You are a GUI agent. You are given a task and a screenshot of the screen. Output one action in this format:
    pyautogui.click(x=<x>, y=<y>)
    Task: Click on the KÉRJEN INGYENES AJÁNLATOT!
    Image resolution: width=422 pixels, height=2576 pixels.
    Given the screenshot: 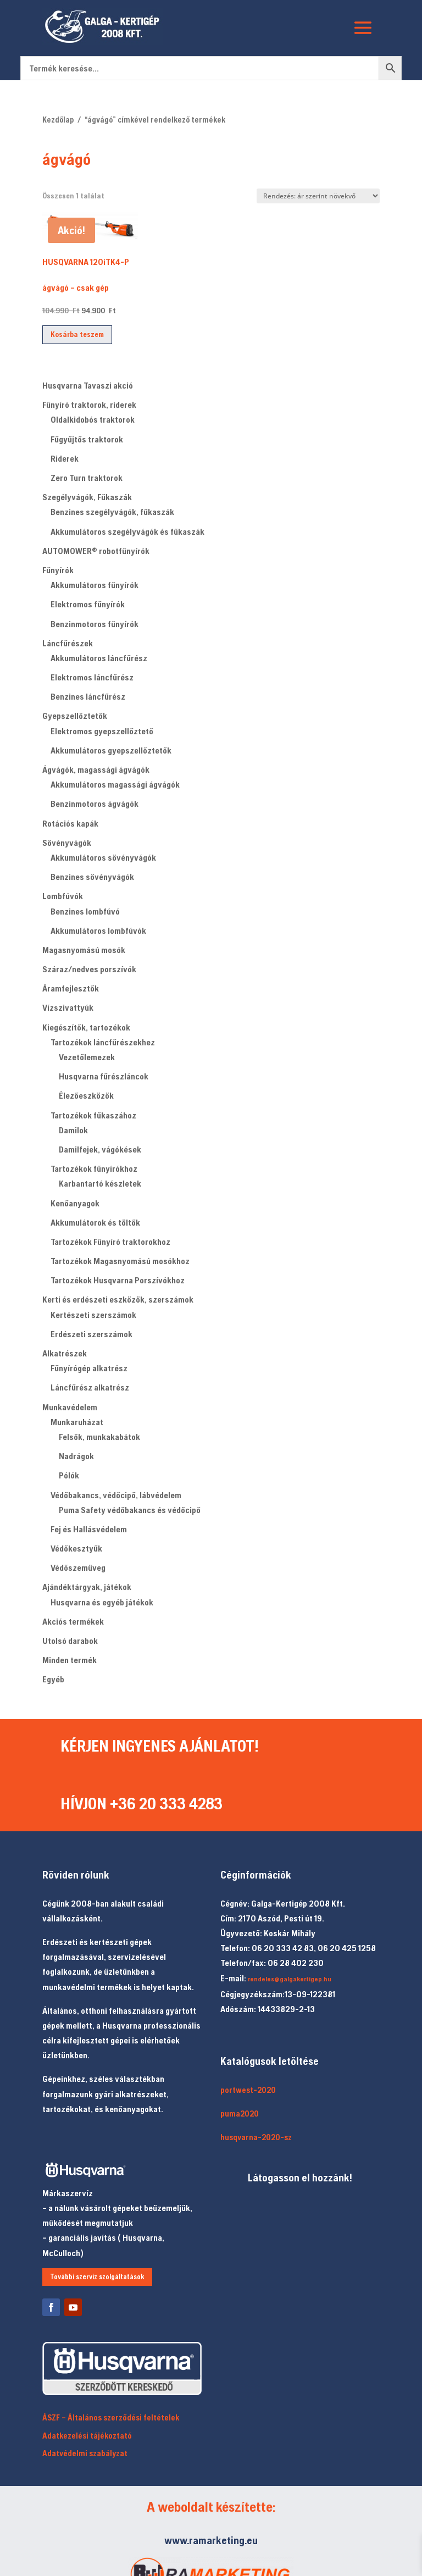 What is the action you would take?
    pyautogui.click(x=159, y=1745)
    